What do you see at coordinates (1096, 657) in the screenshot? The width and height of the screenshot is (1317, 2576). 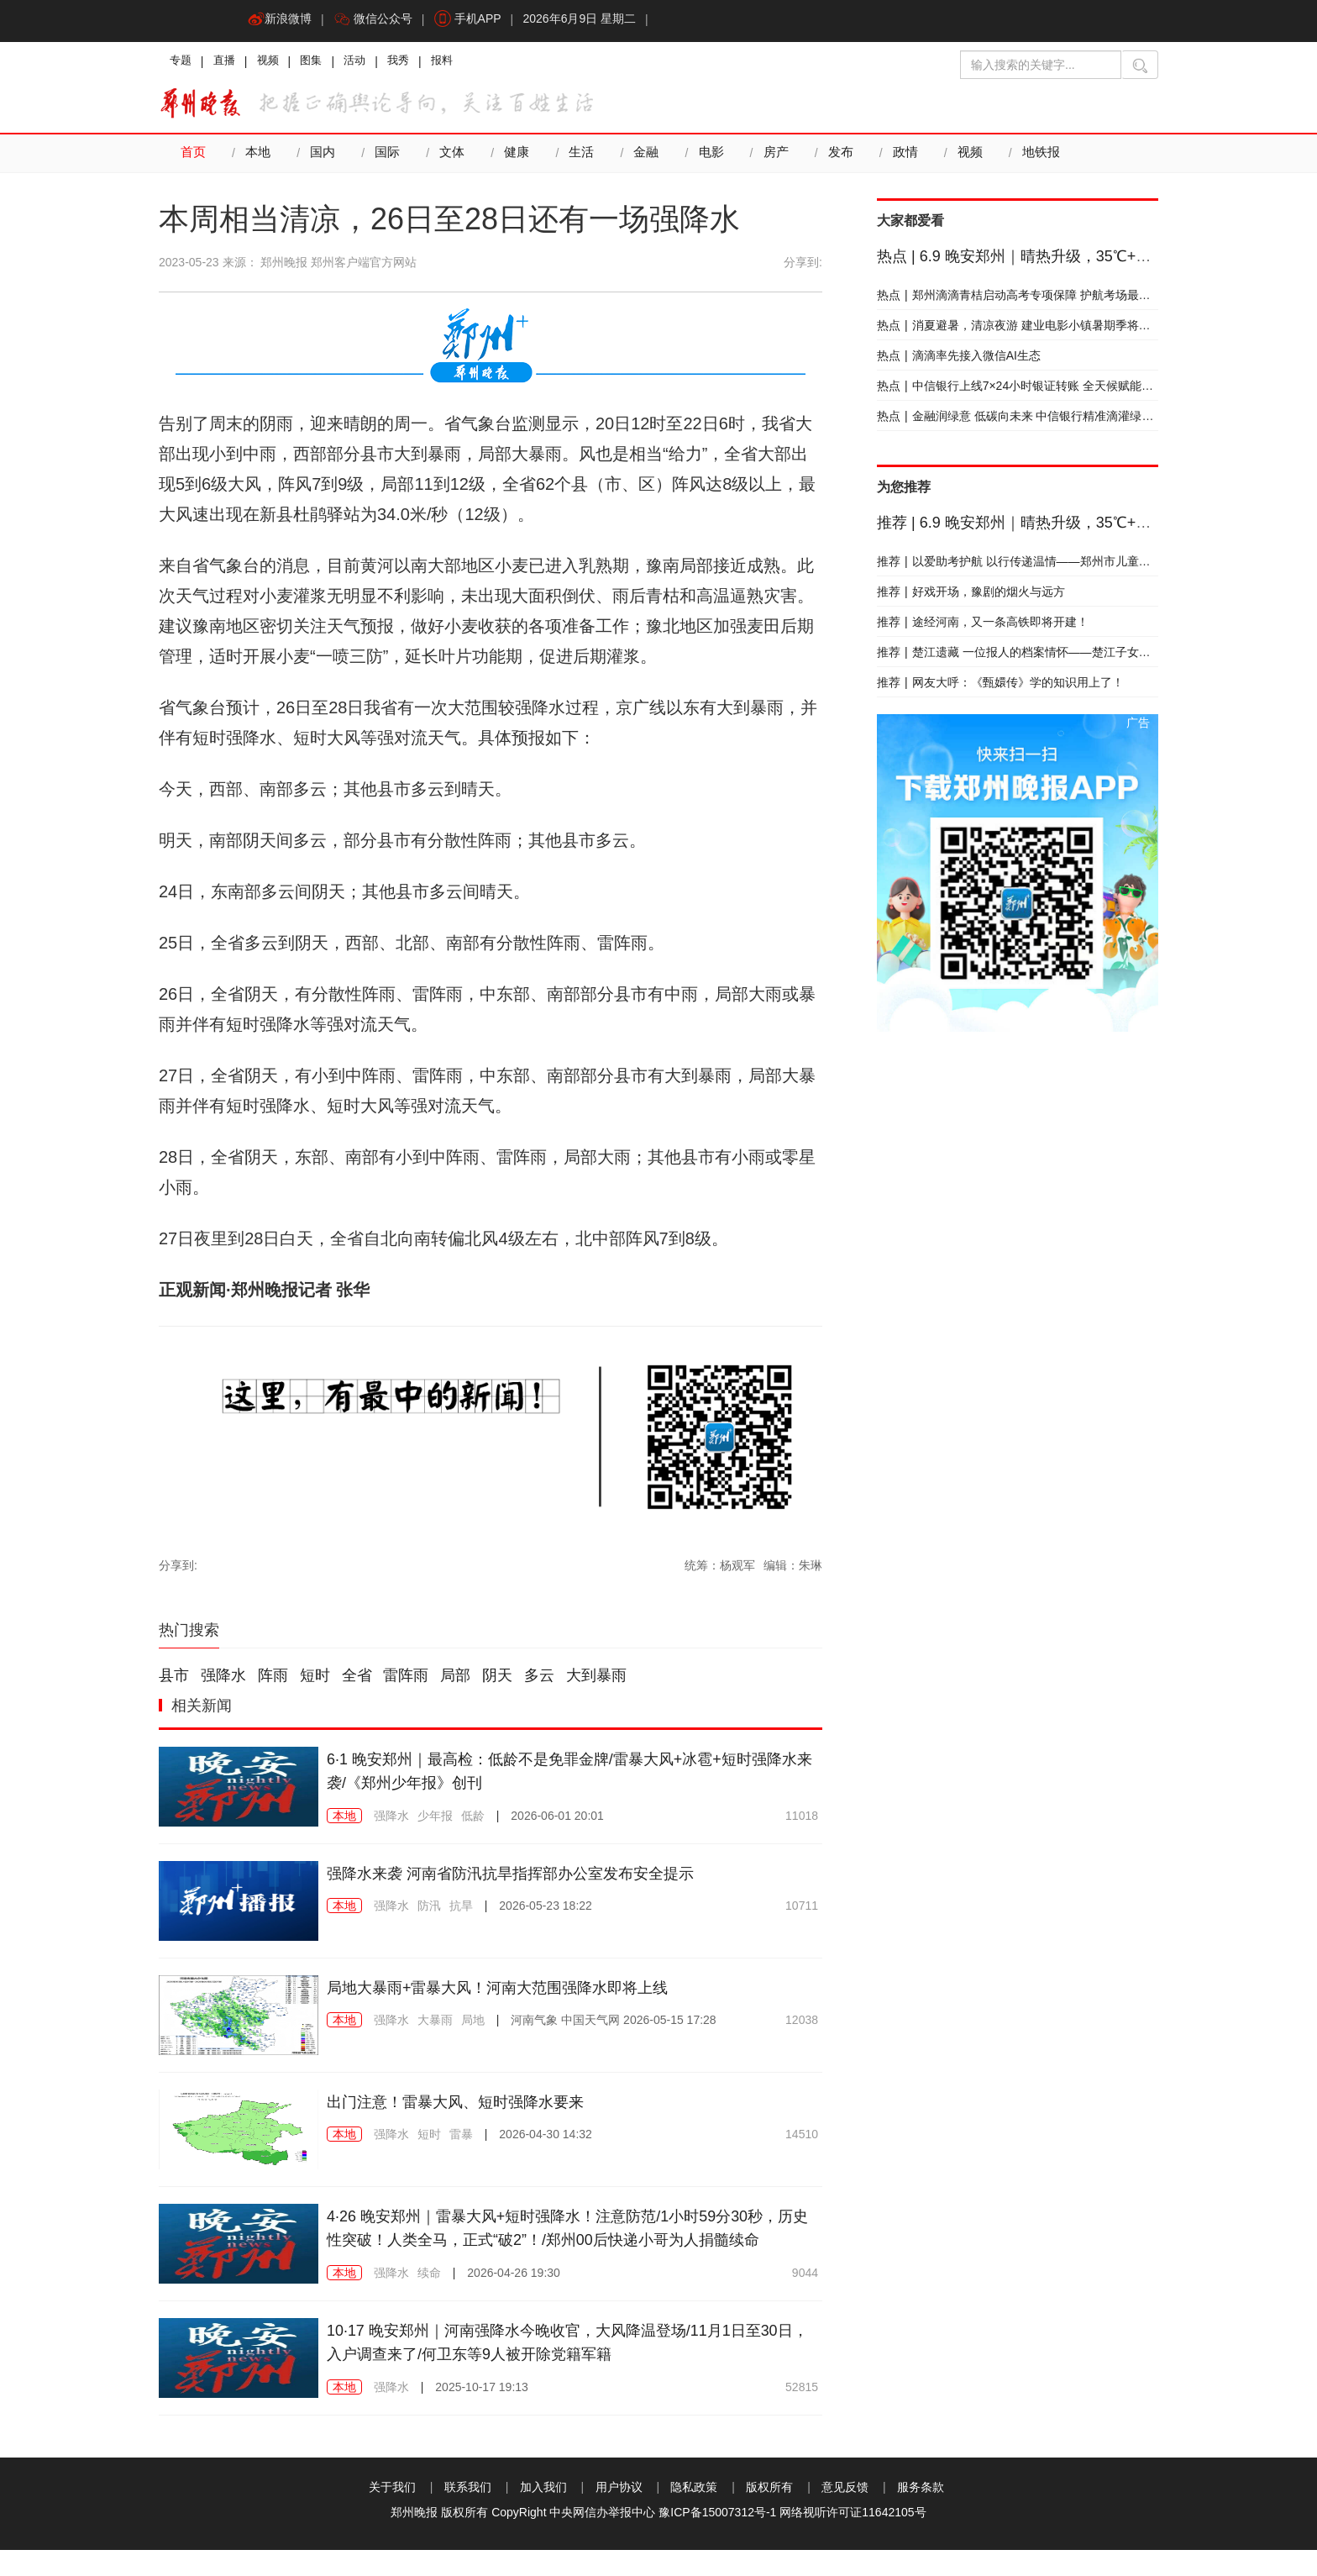 I see `楚江遗藏 一位报人的档案情怀——楚江子女向郑州日报社档案馆捐赠藏书侧记` at bounding box center [1096, 657].